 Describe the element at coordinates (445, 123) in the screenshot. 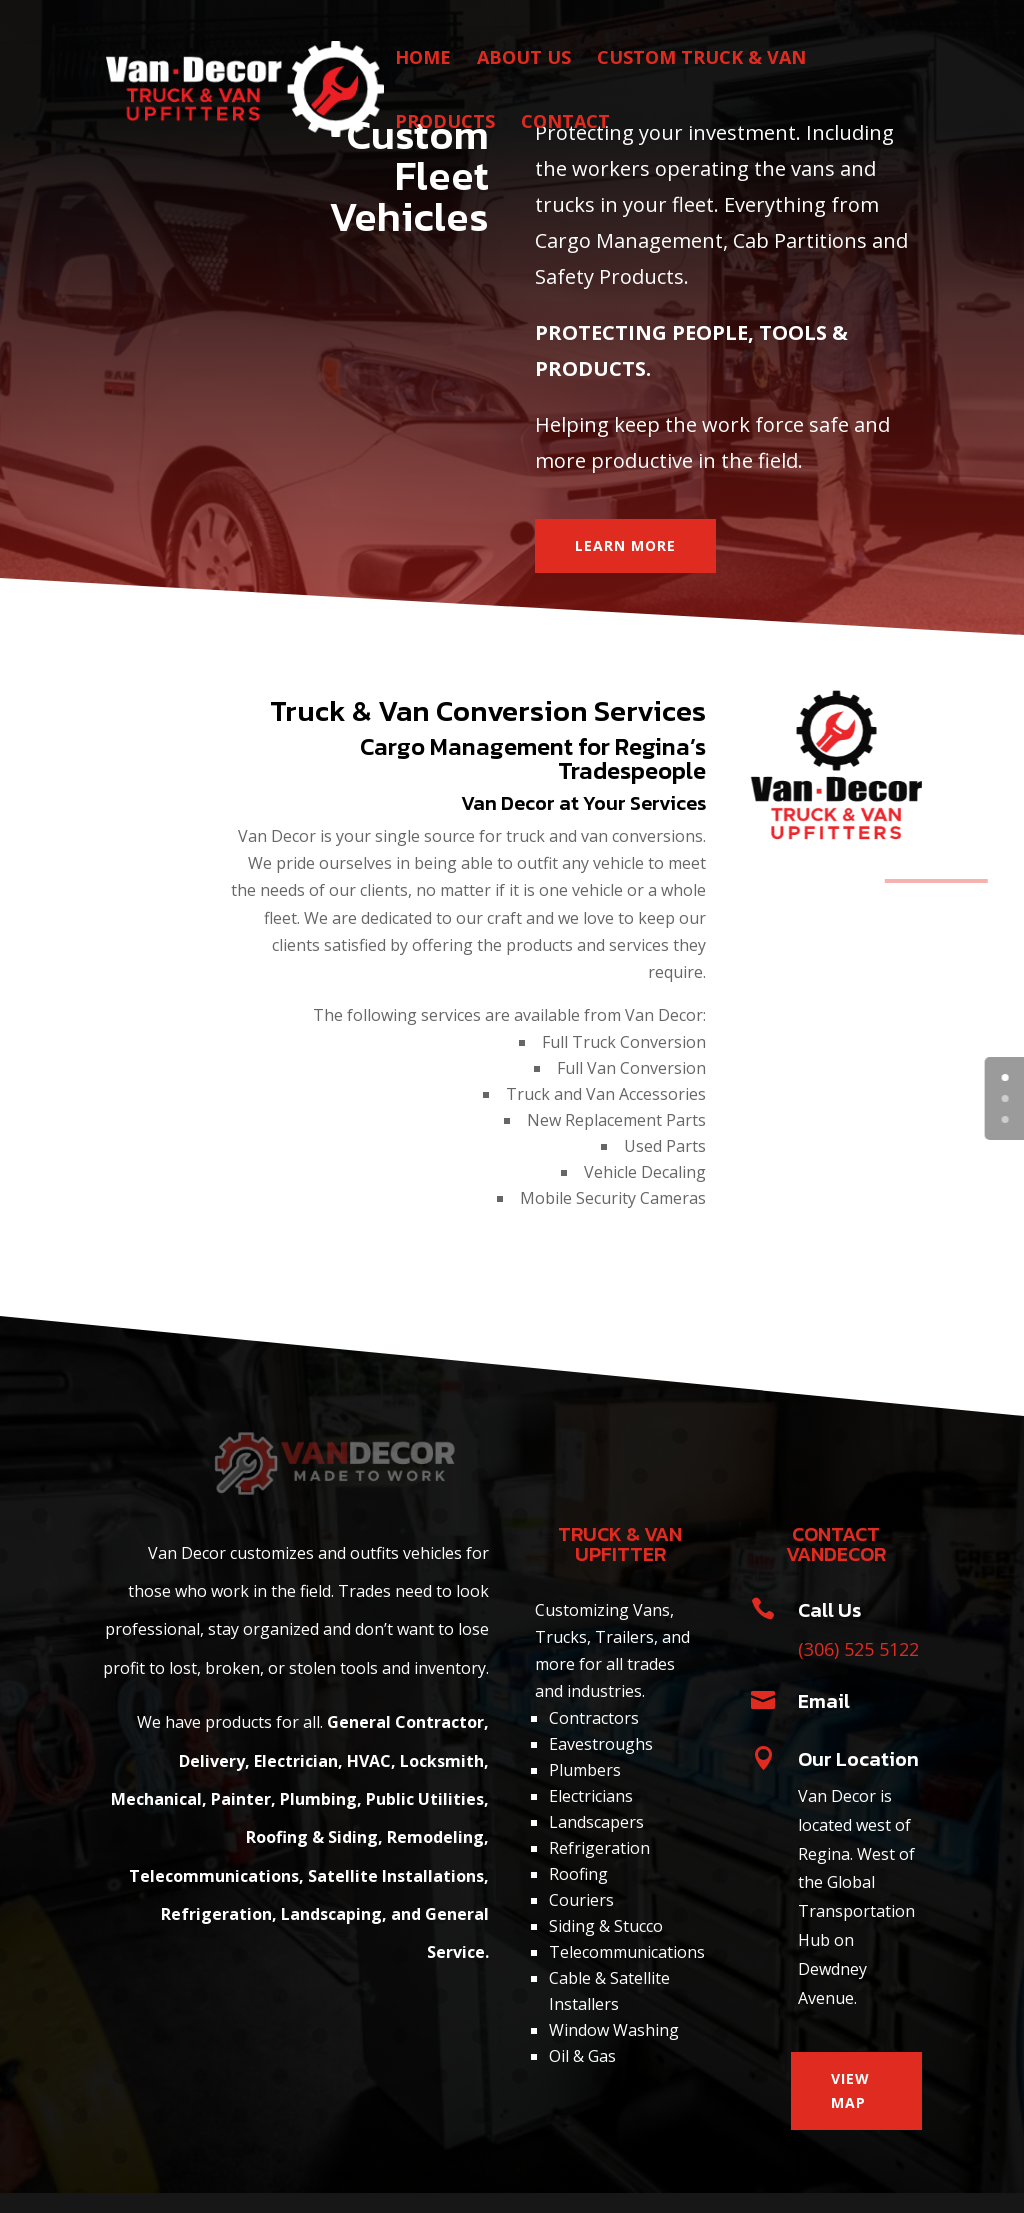

I see `PRODUCTS` at that location.